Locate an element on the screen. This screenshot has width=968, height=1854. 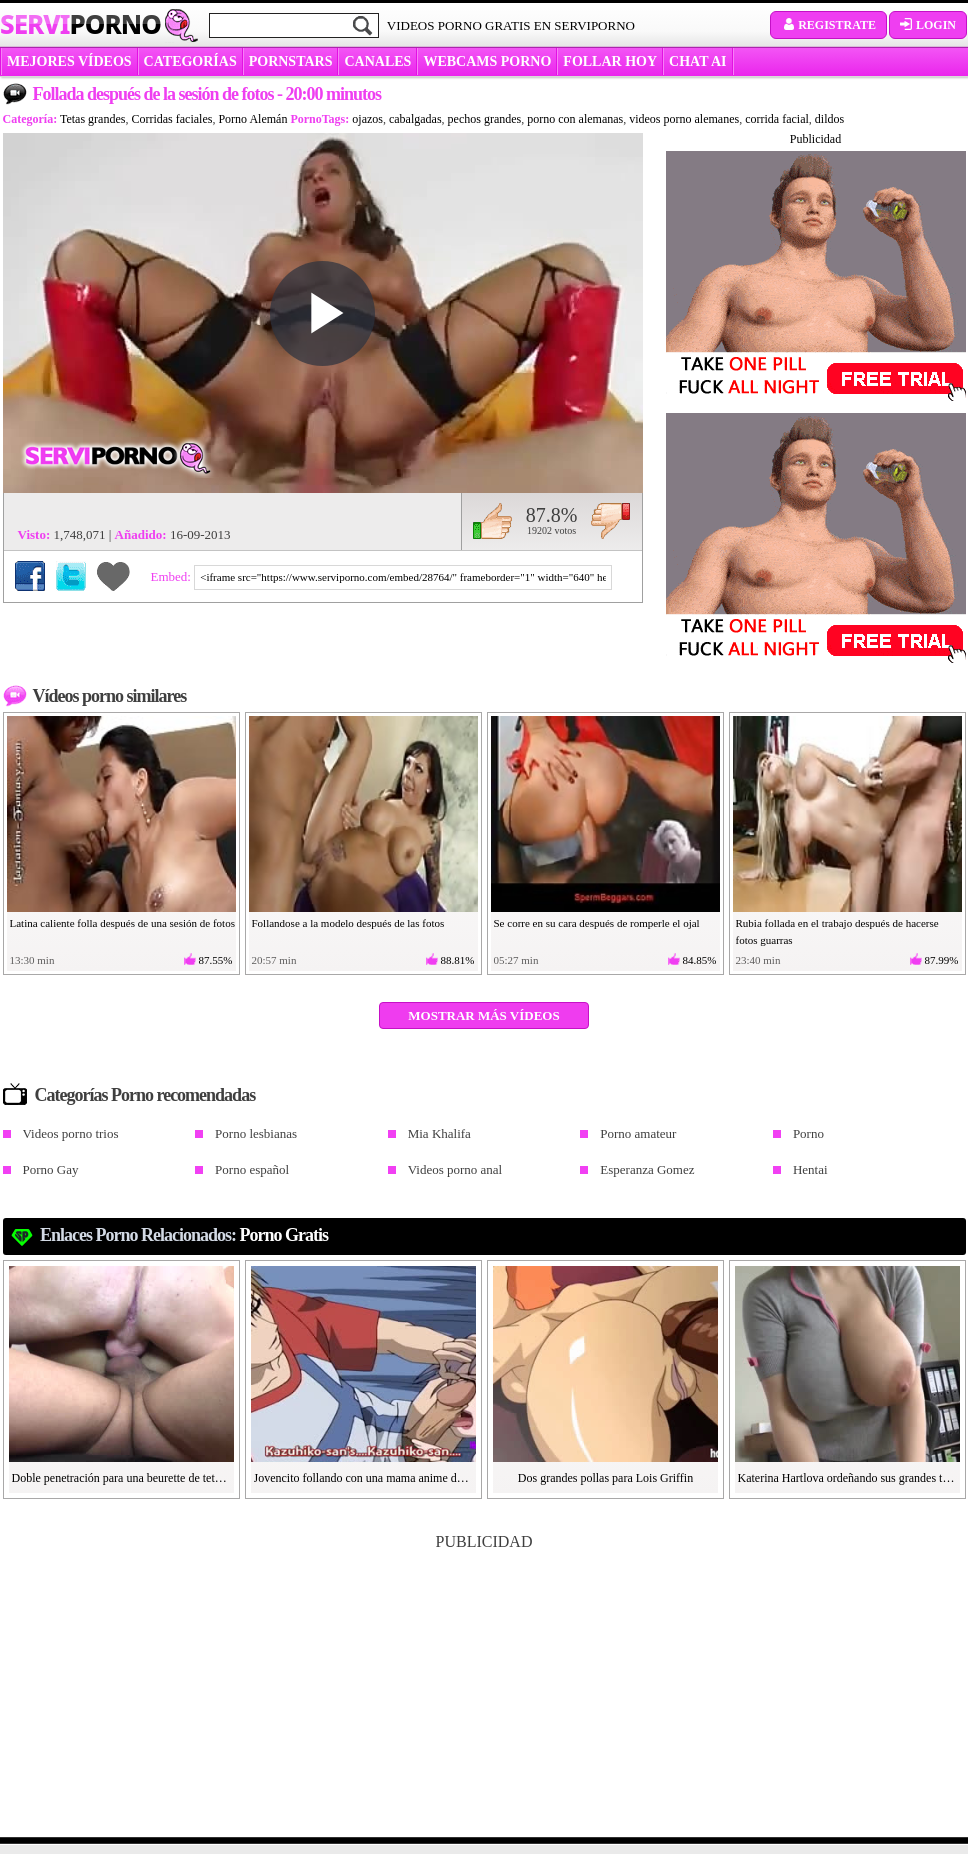
Me gusta is located at coordinates (492, 521).